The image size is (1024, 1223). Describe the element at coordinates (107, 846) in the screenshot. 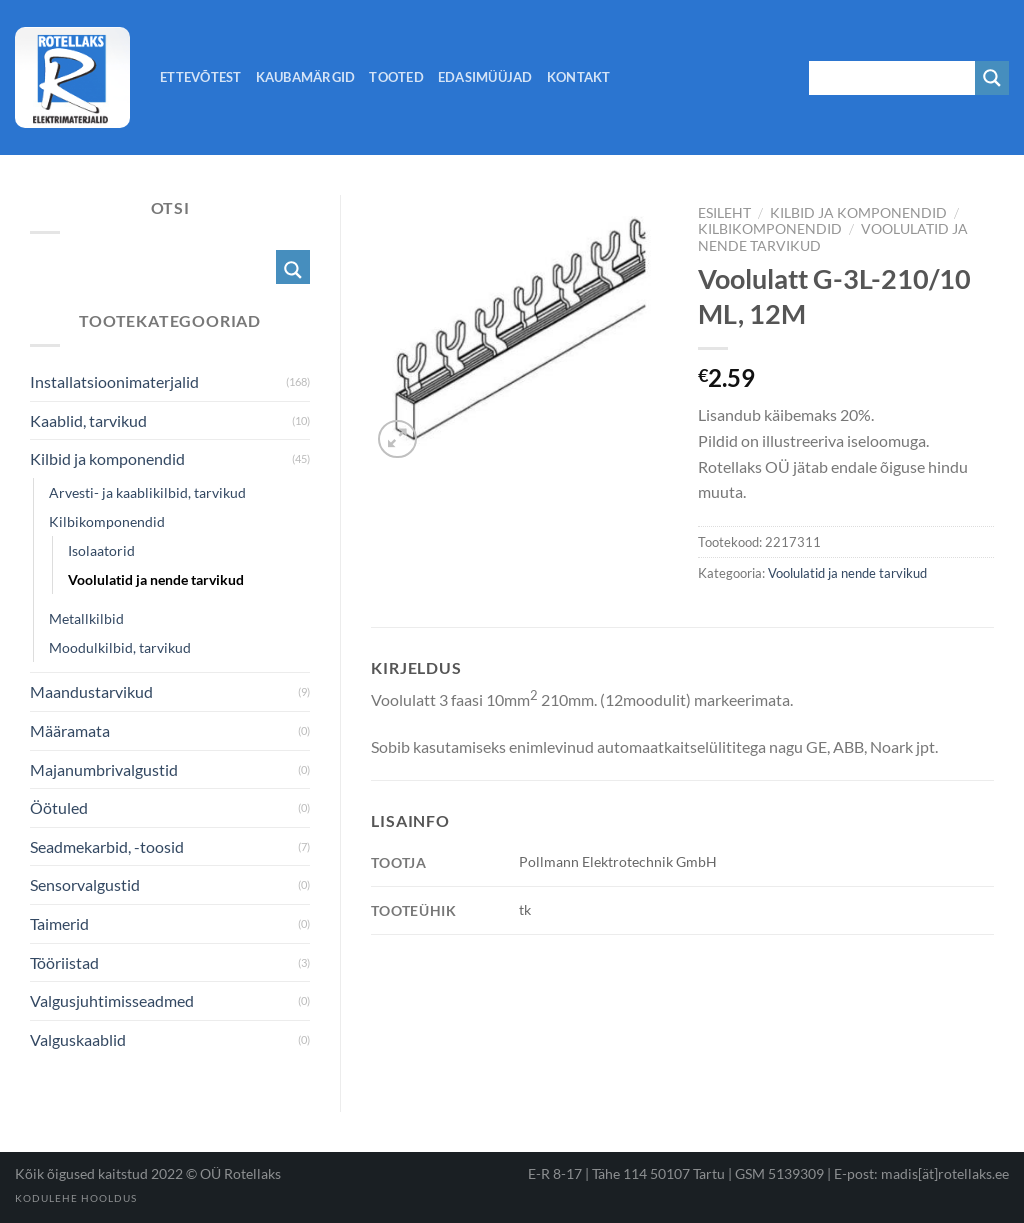

I see `Seadmekarbid, -toosid` at that location.